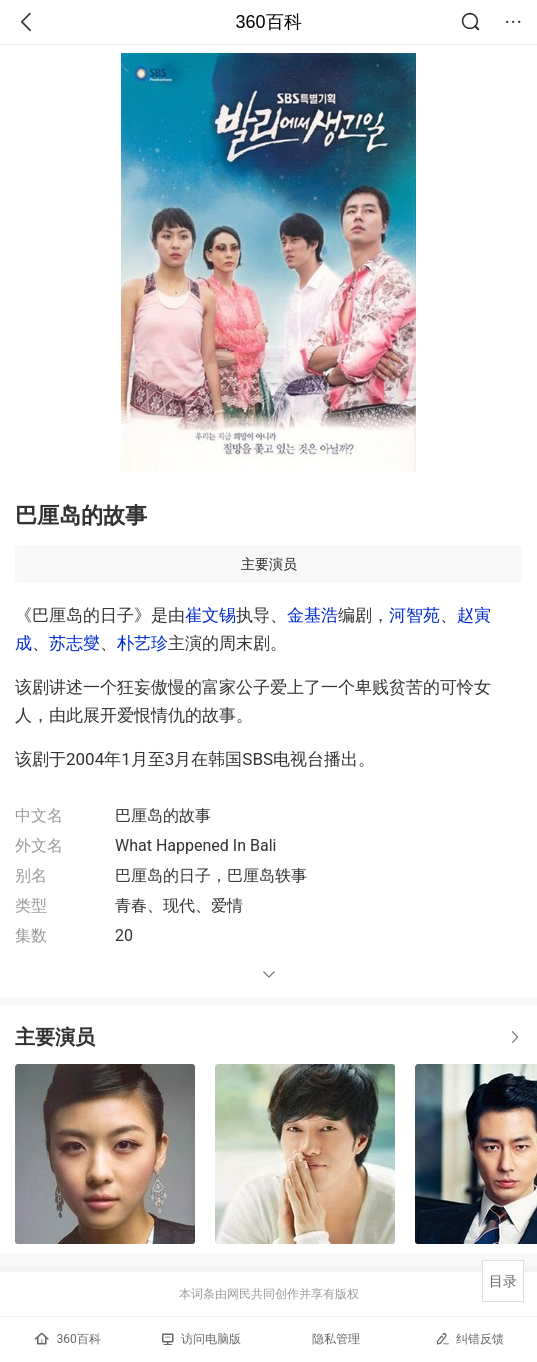 The image size is (537, 1362). What do you see at coordinates (312, 615) in the screenshot?
I see `金基浩` at bounding box center [312, 615].